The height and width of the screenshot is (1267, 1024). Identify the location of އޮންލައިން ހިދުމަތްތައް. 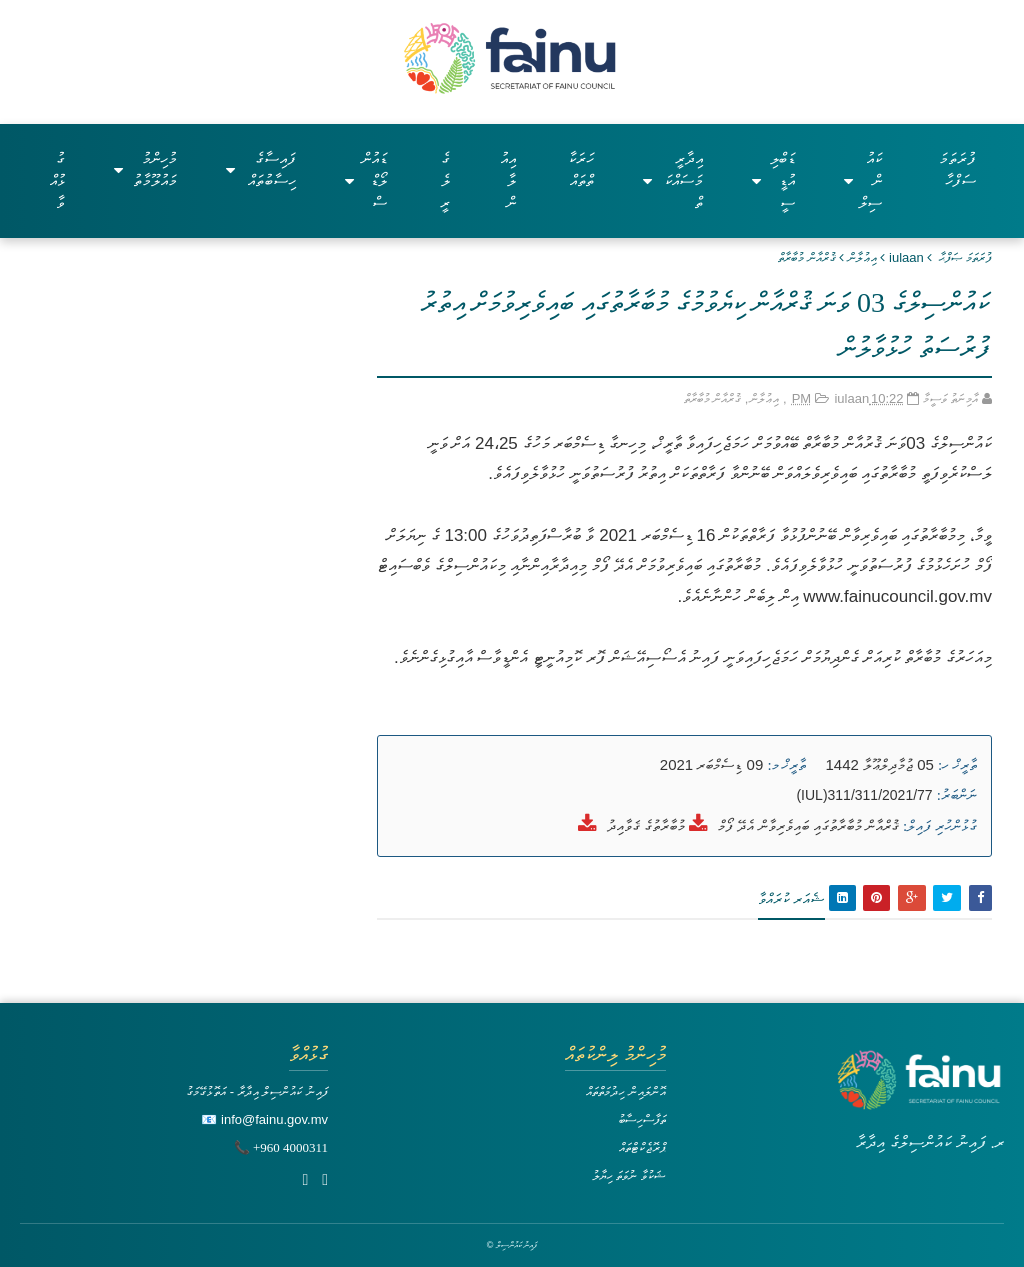
(626, 1091).